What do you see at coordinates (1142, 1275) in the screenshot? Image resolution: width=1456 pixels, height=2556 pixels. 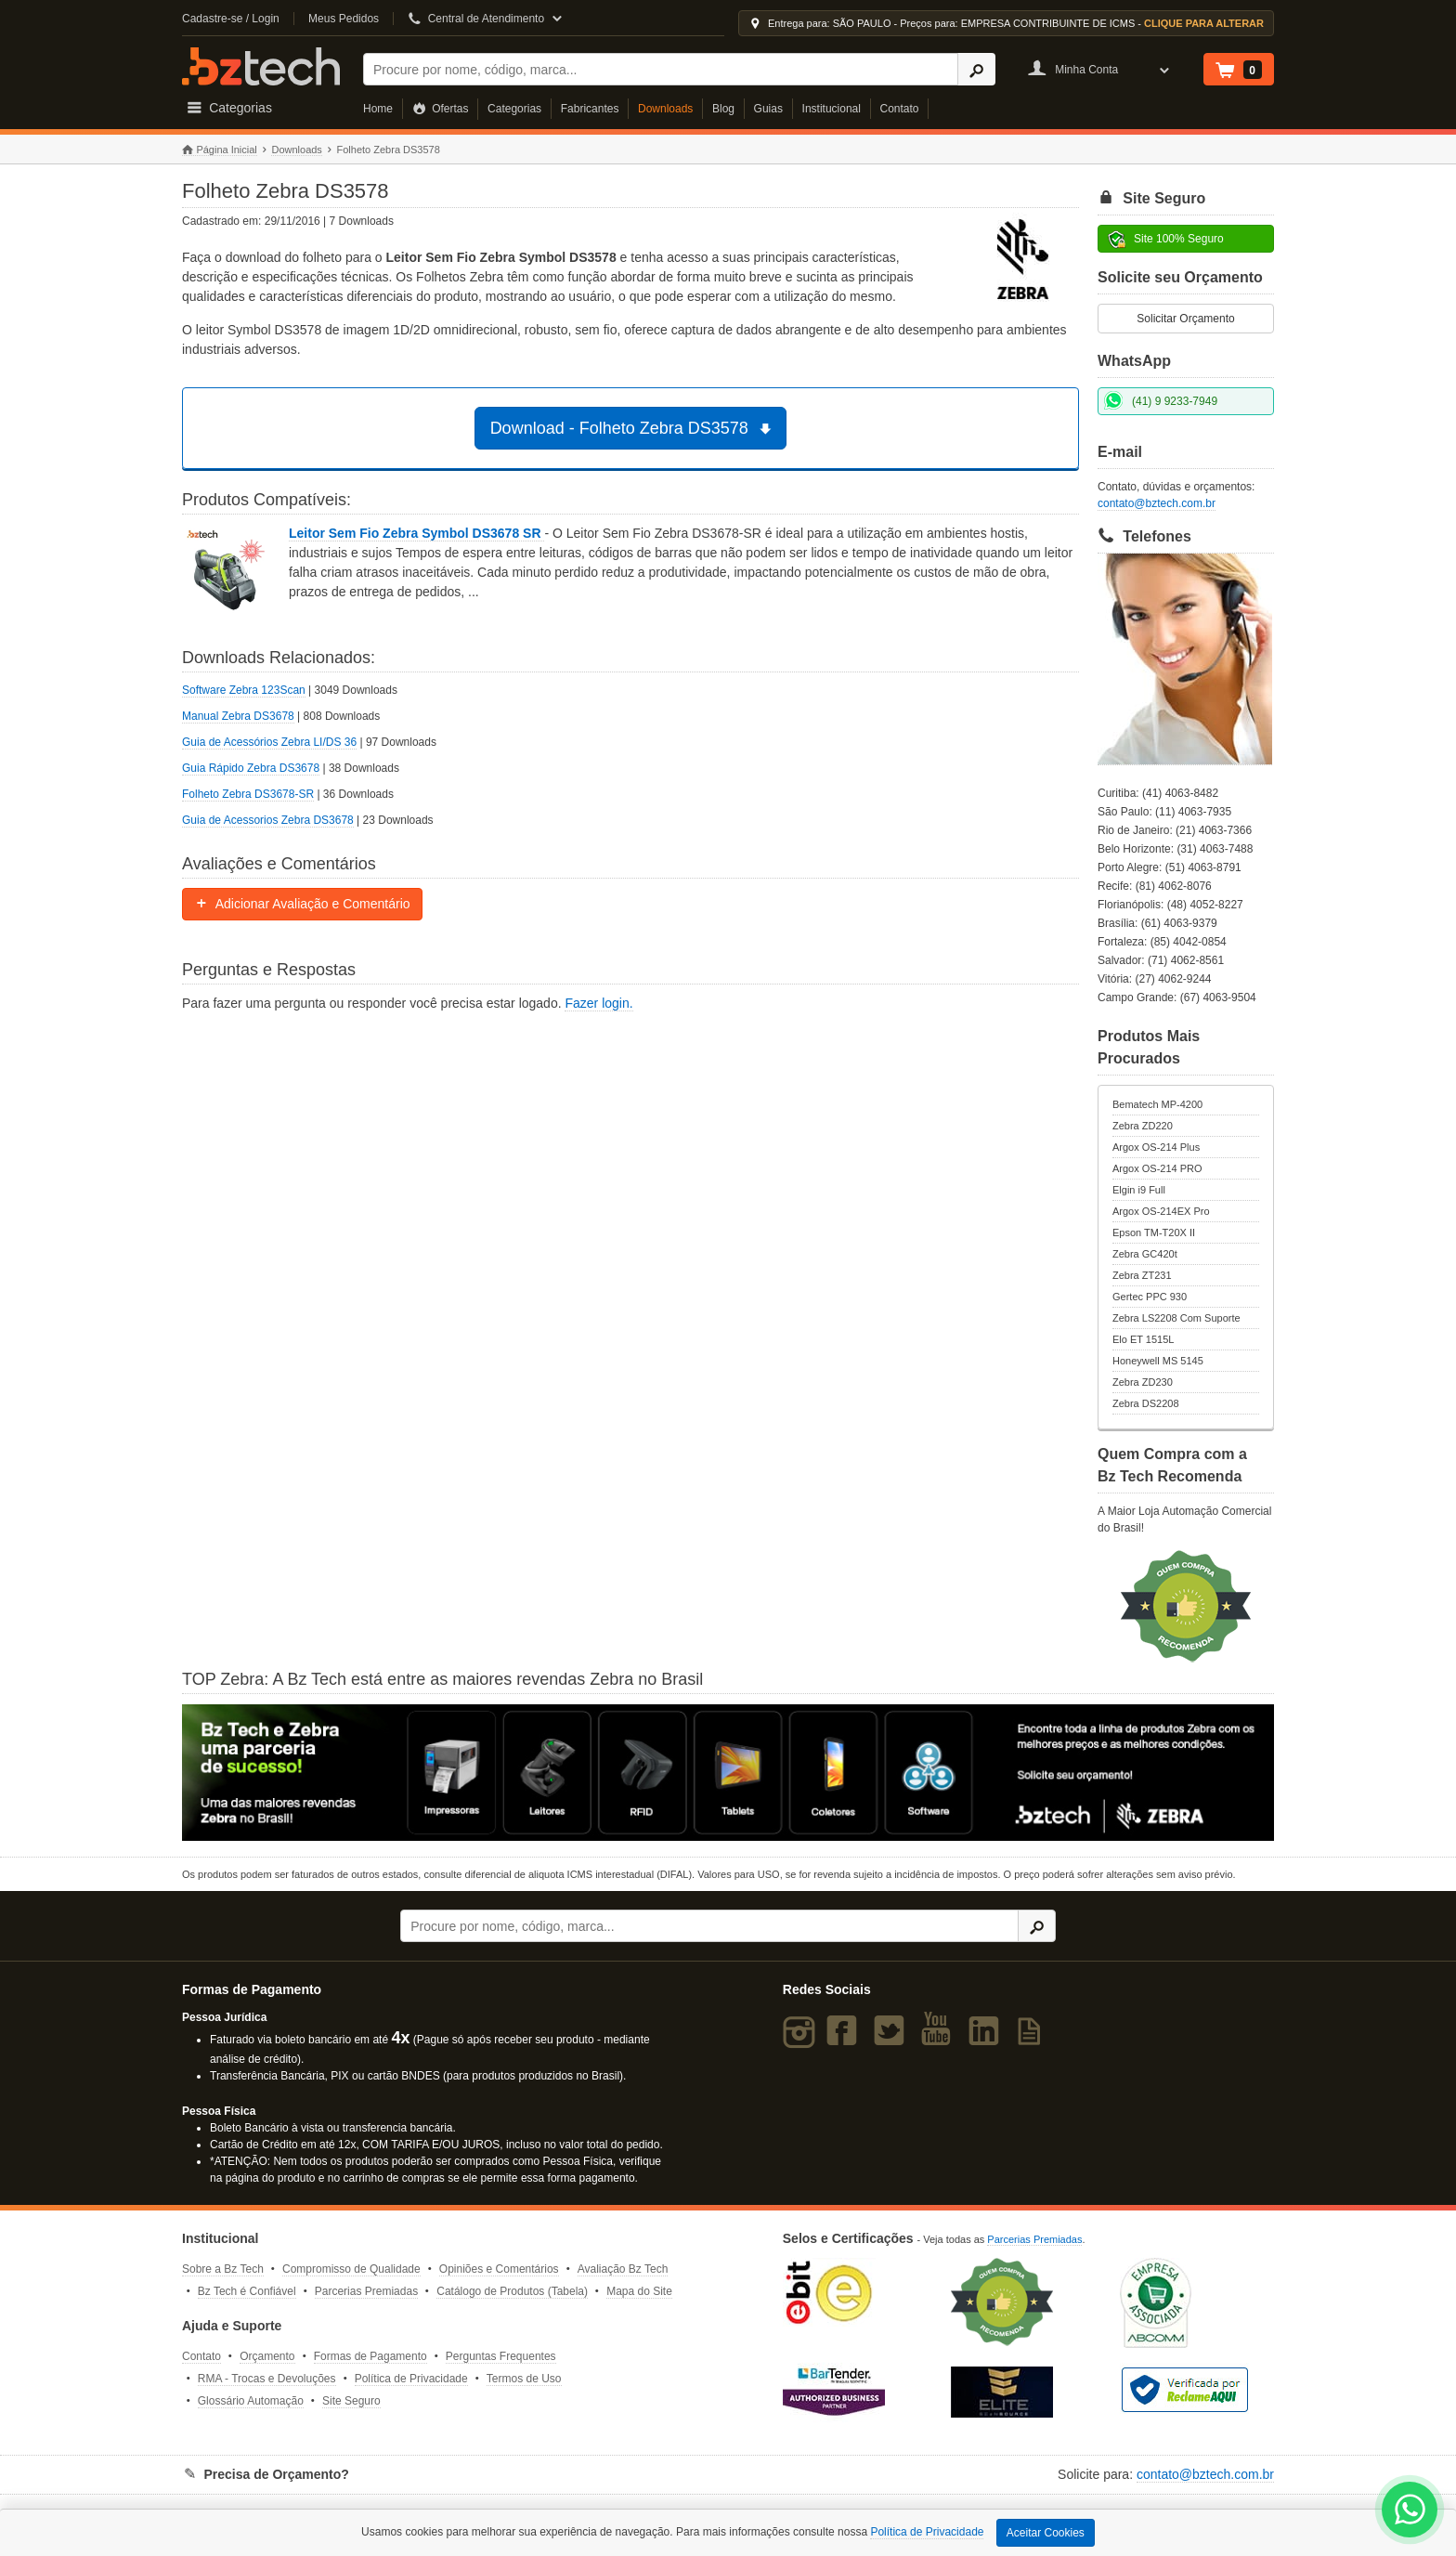 I see `Zebra ZT231` at bounding box center [1142, 1275].